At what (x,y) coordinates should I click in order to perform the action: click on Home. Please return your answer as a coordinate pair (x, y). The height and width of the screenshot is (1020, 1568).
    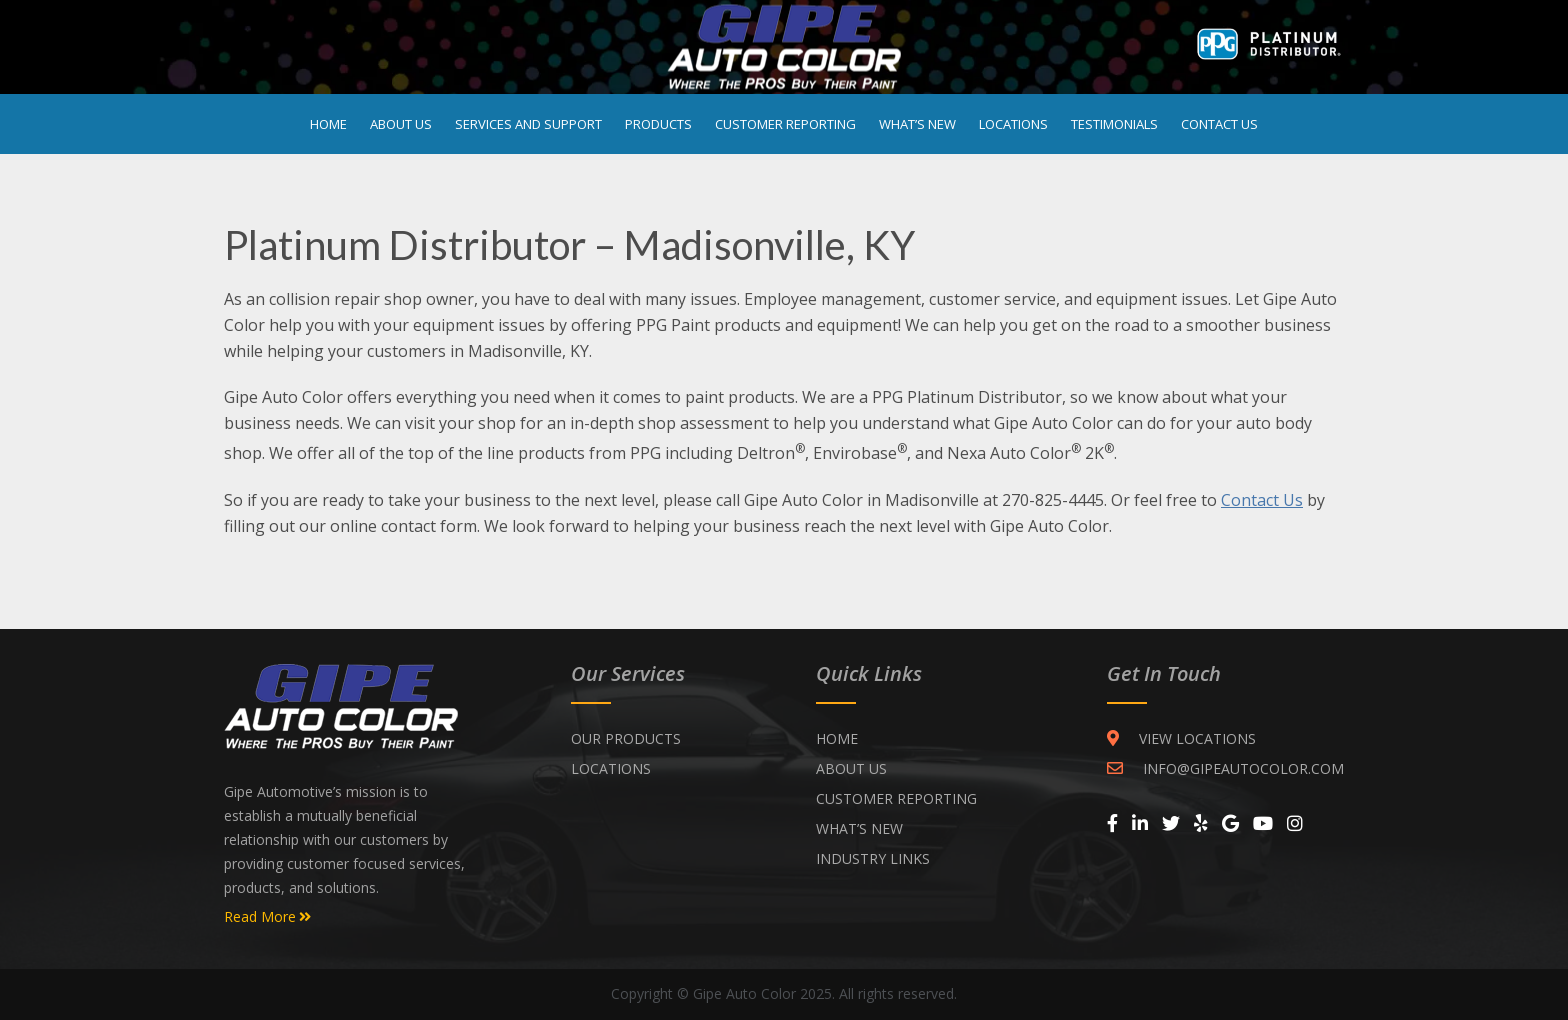
    Looking at the image, I should click on (328, 124).